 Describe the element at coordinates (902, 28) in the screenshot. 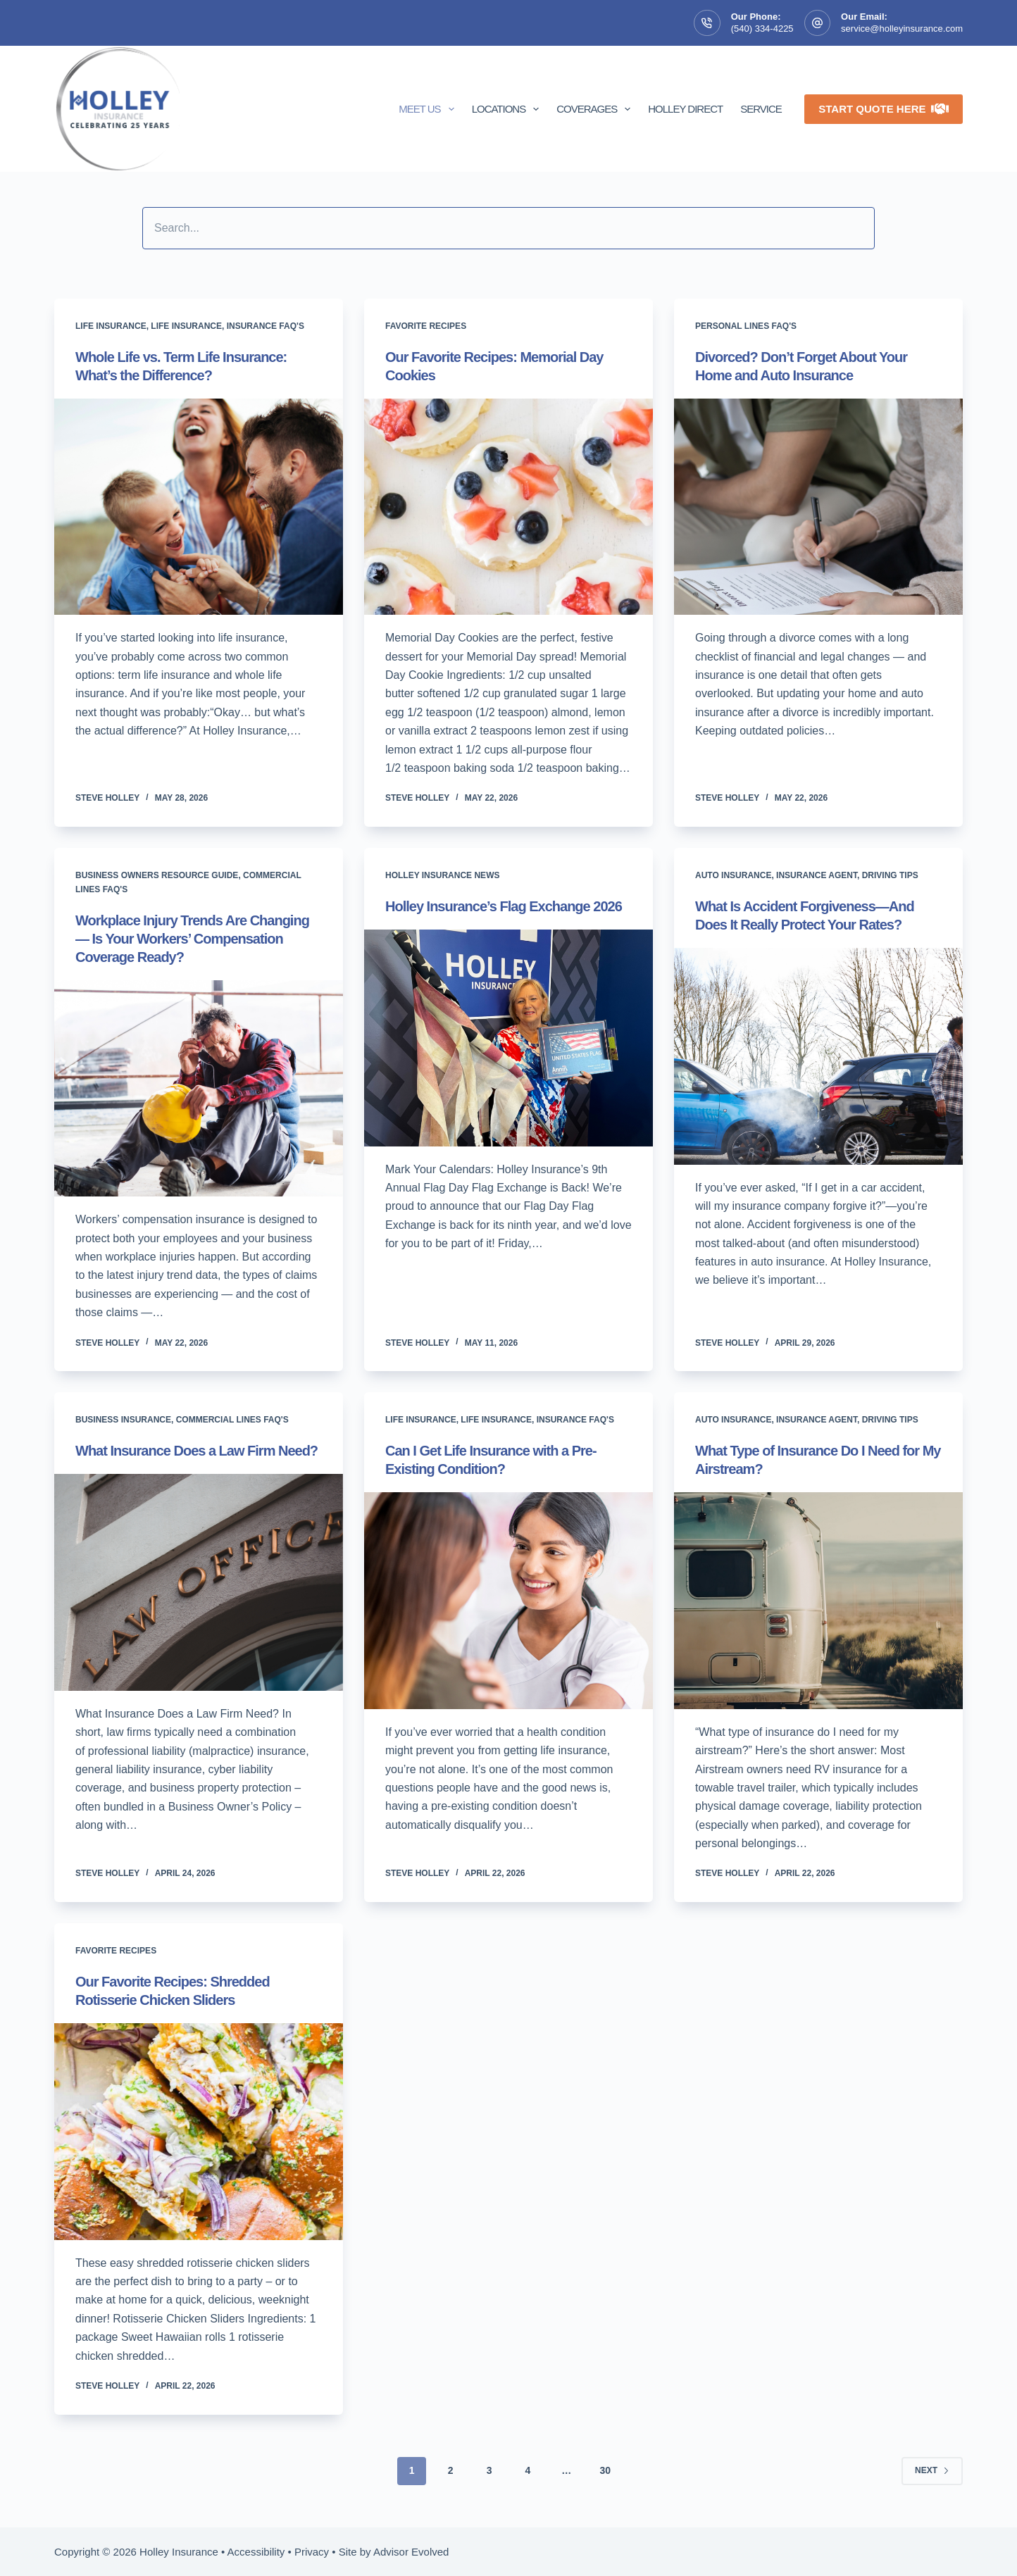

I see `service@holleyinsurance.com` at that location.